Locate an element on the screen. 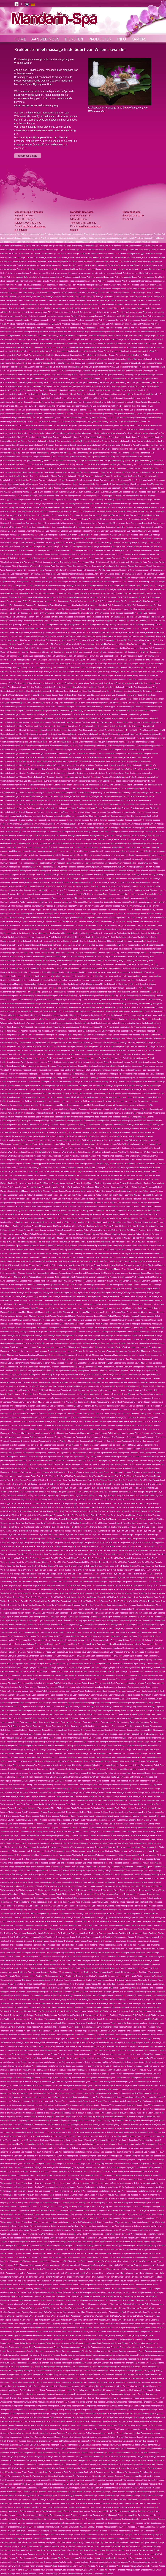  Hammam massage Winssen is located at coordinates (115, 918).